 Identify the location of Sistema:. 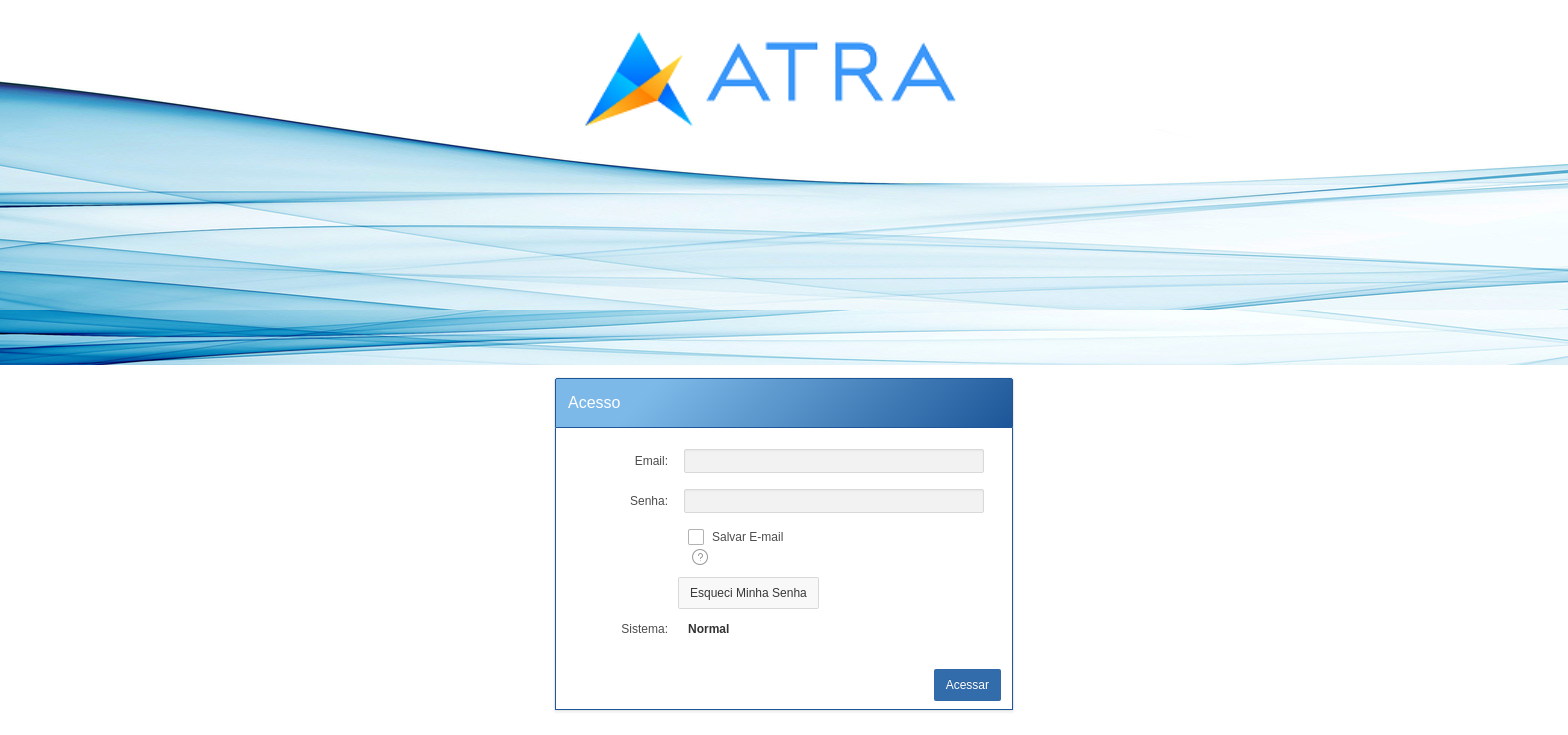
(644, 629).